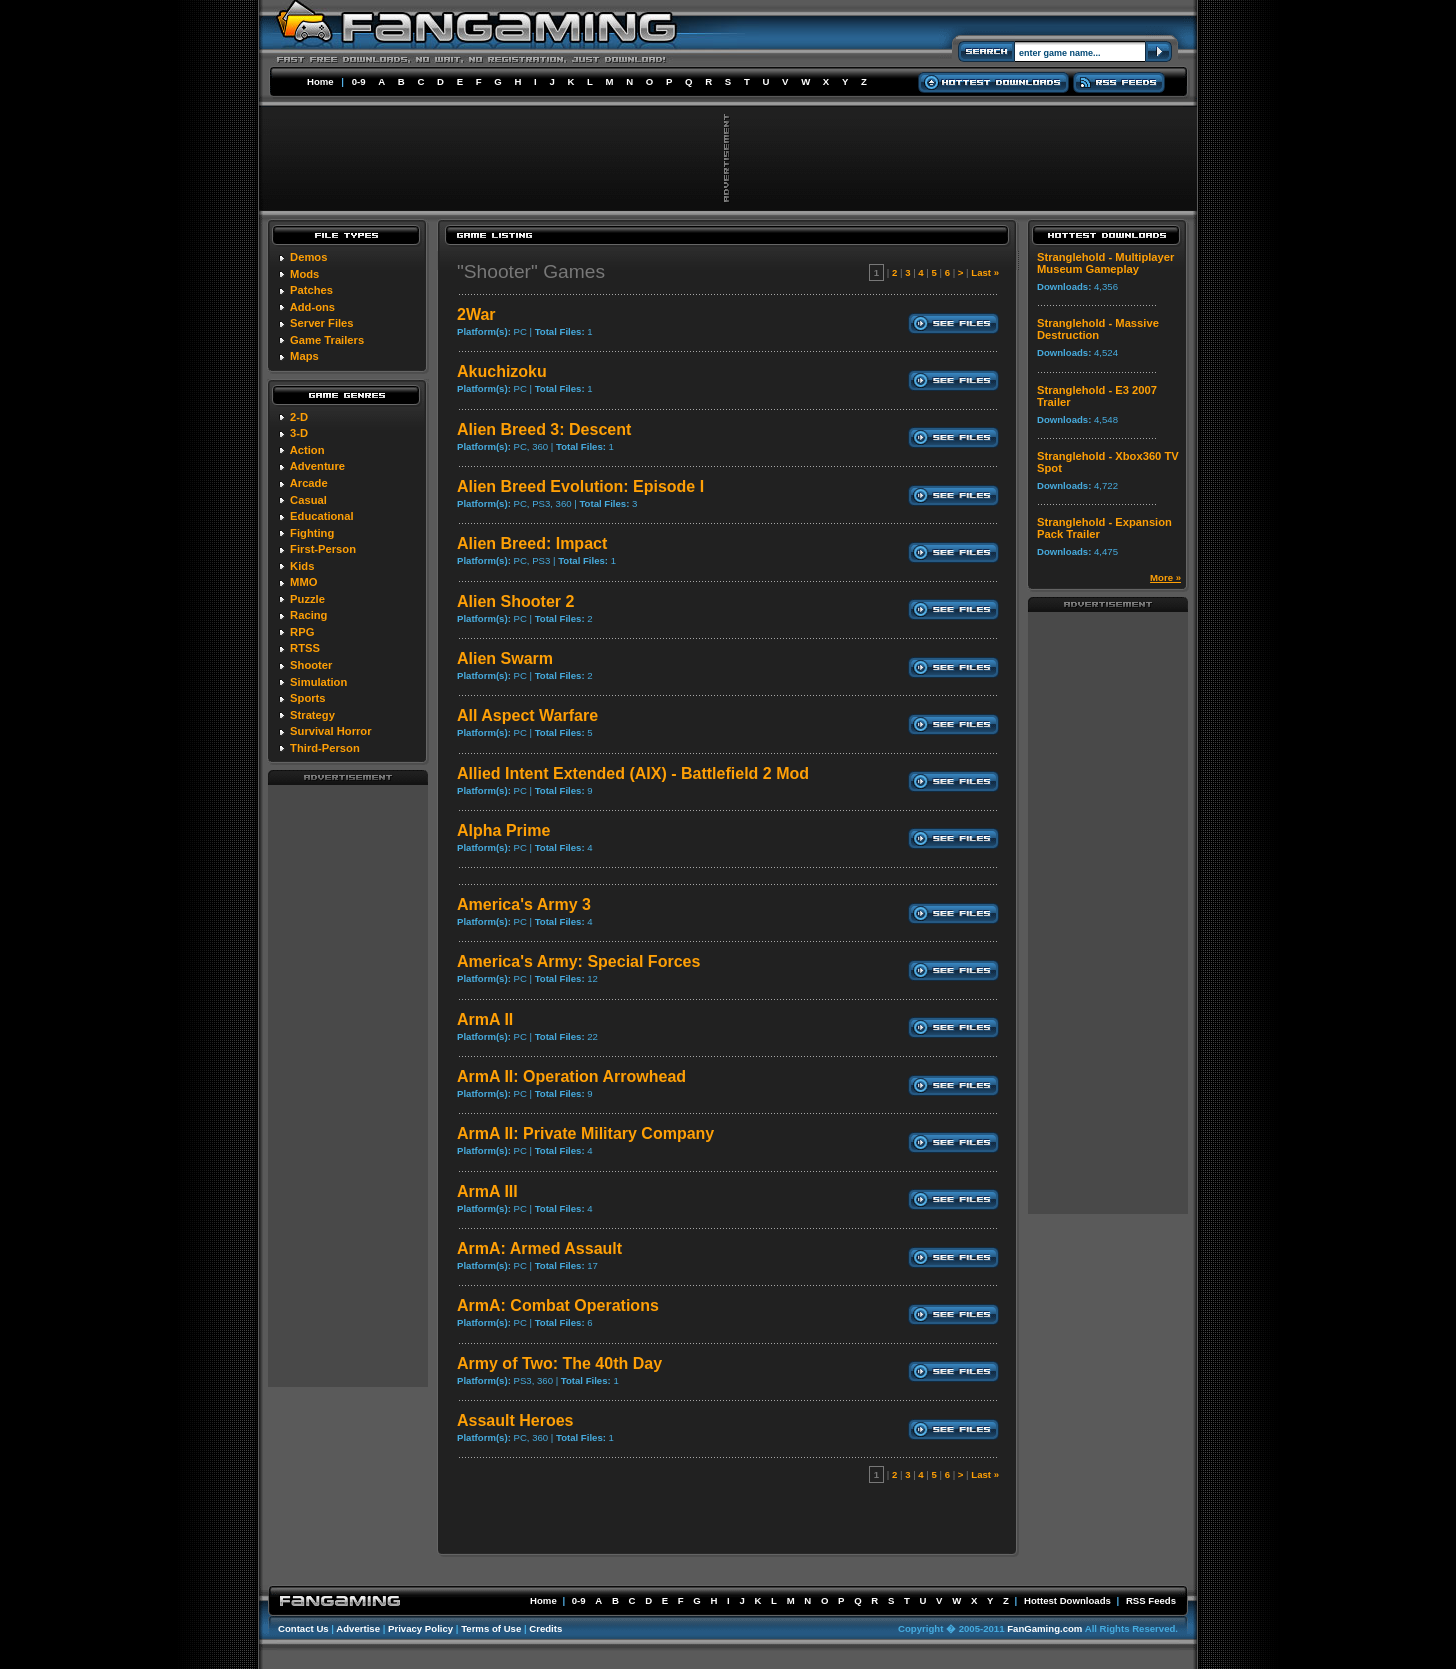 The width and height of the screenshot is (1456, 1669). What do you see at coordinates (487, 1191) in the screenshot?
I see `ArmA III` at bounding box center [487, 1191].